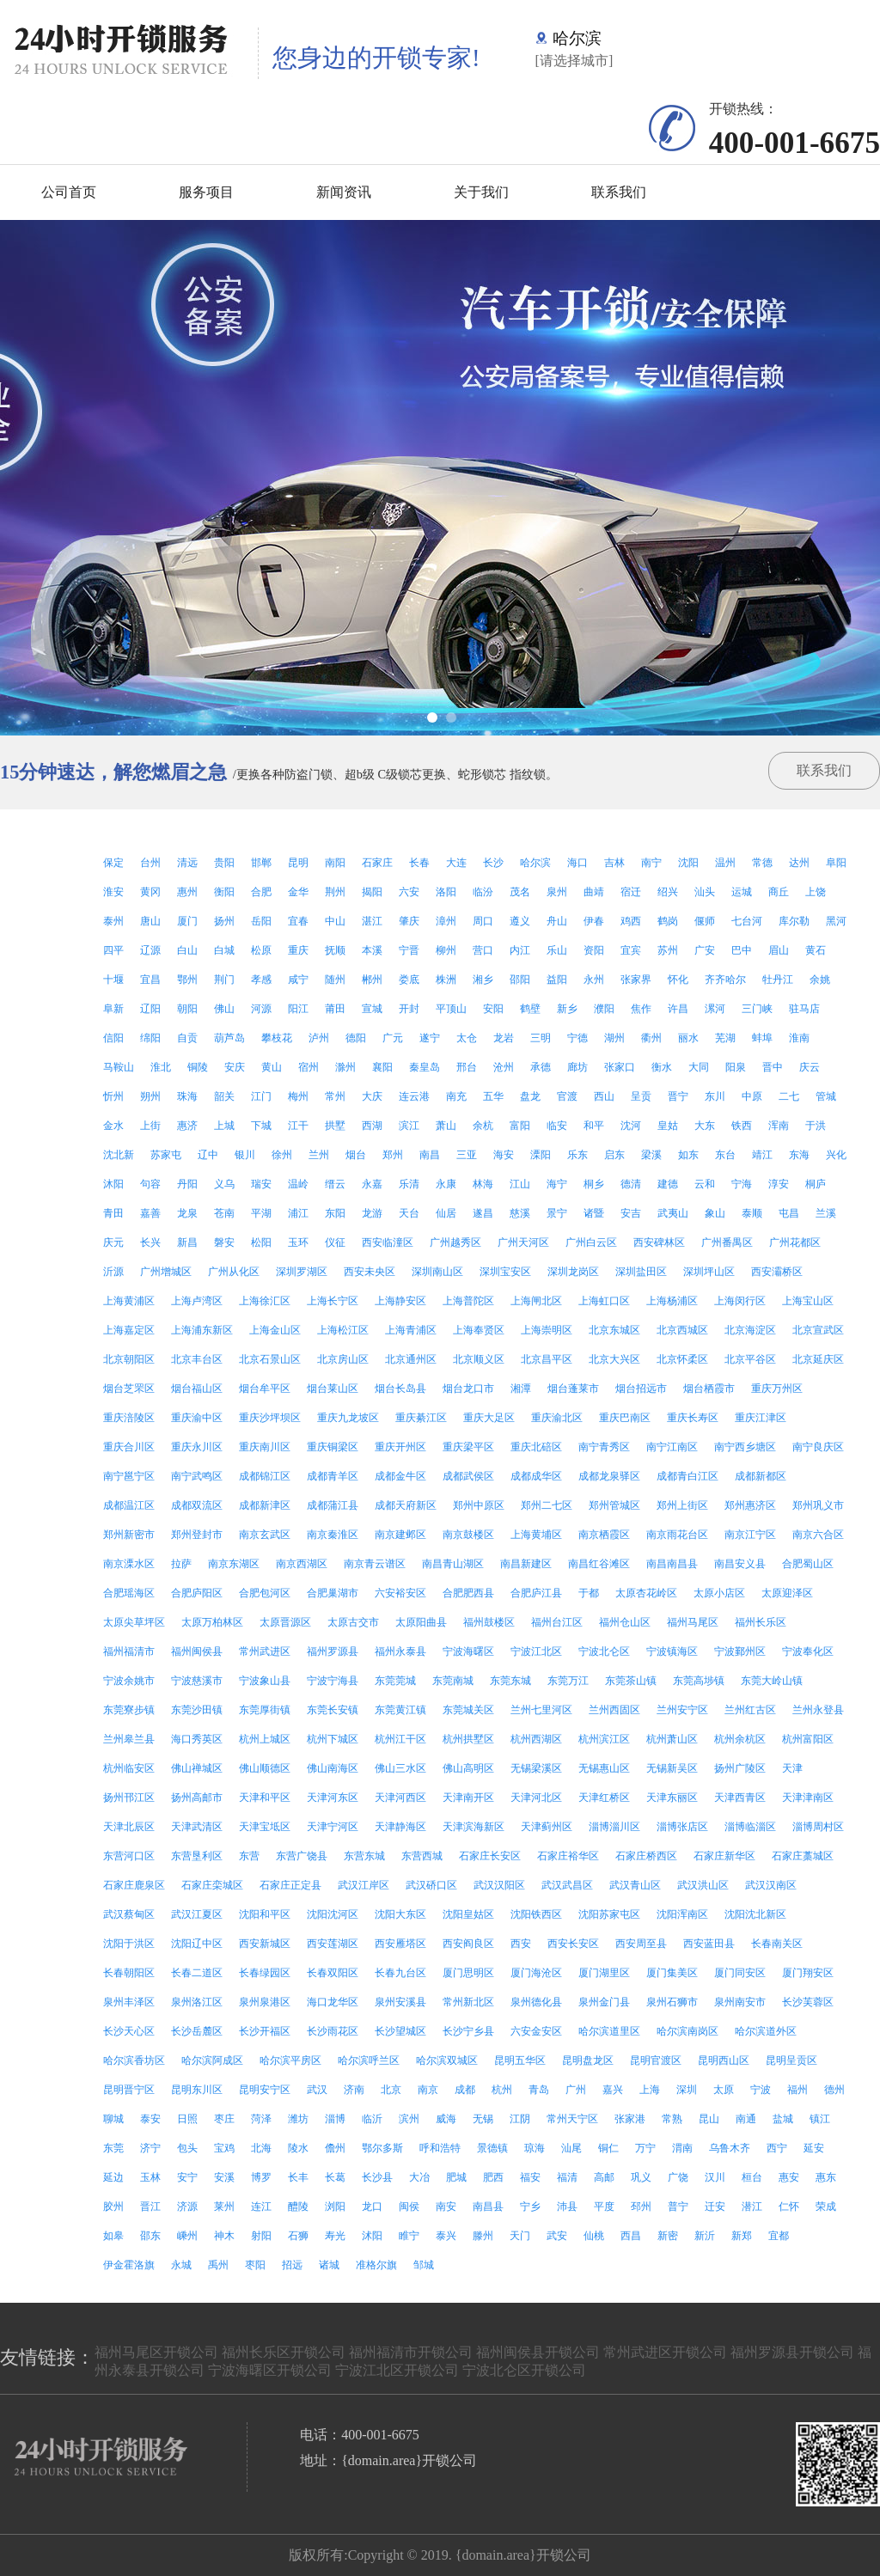  What do you see at coordinates (187, 980) in the screenshot?
I see `鄂州` at bounding box center [187, 980].